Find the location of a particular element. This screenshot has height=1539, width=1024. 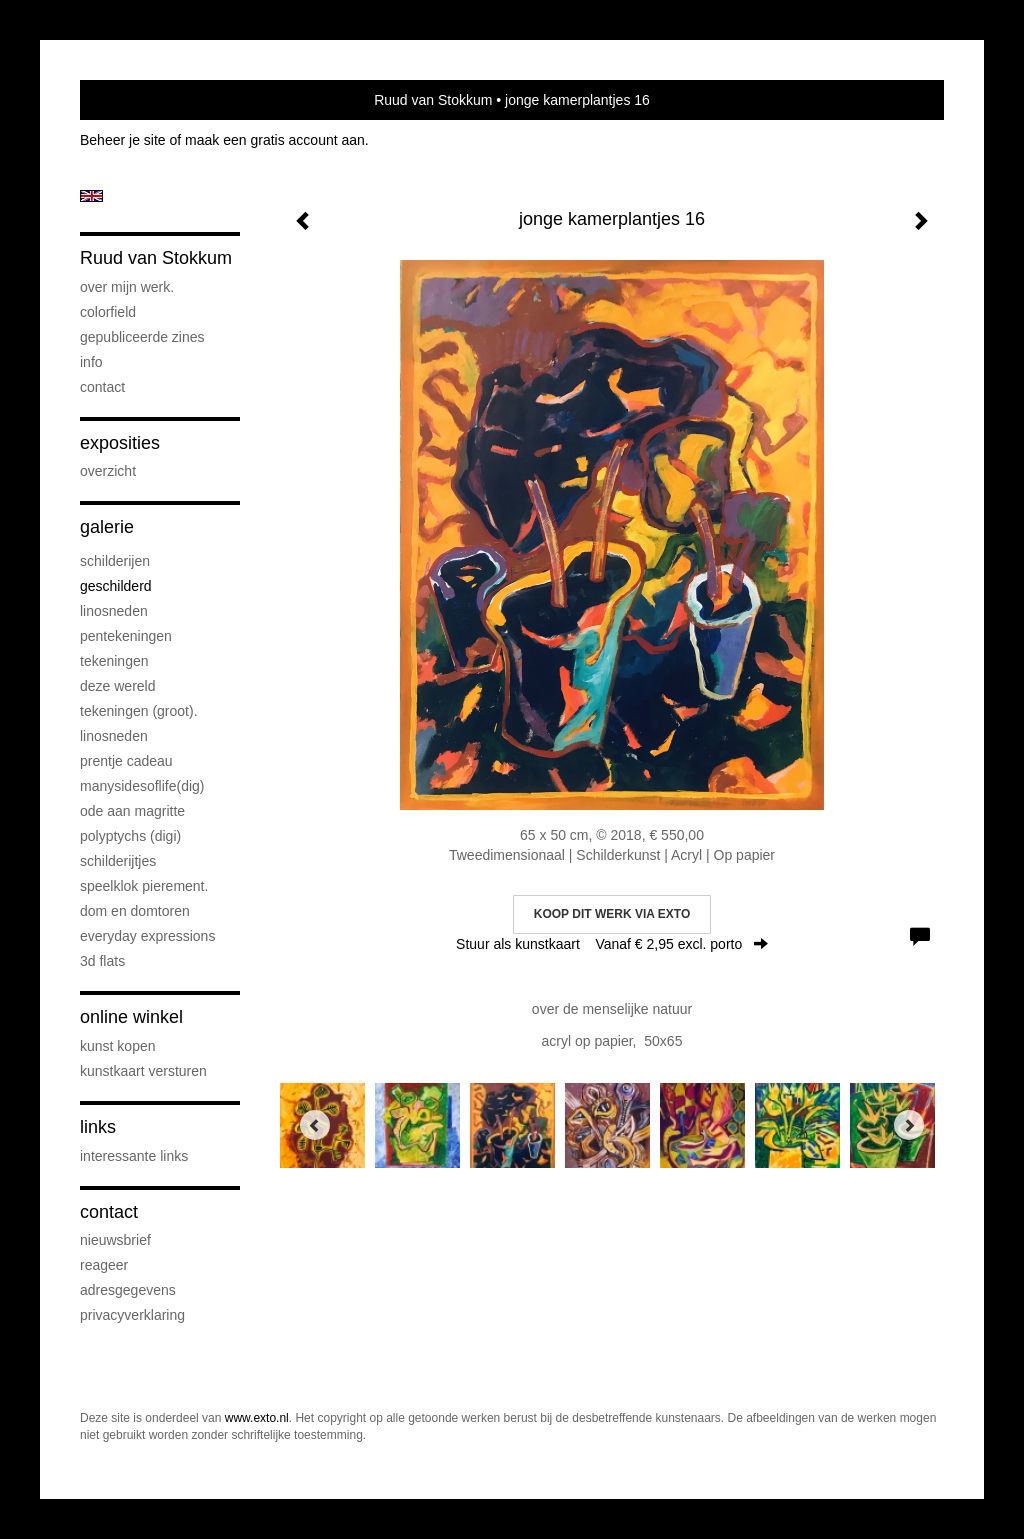

Ode aan Magritte is located at coordinates (132, 811).